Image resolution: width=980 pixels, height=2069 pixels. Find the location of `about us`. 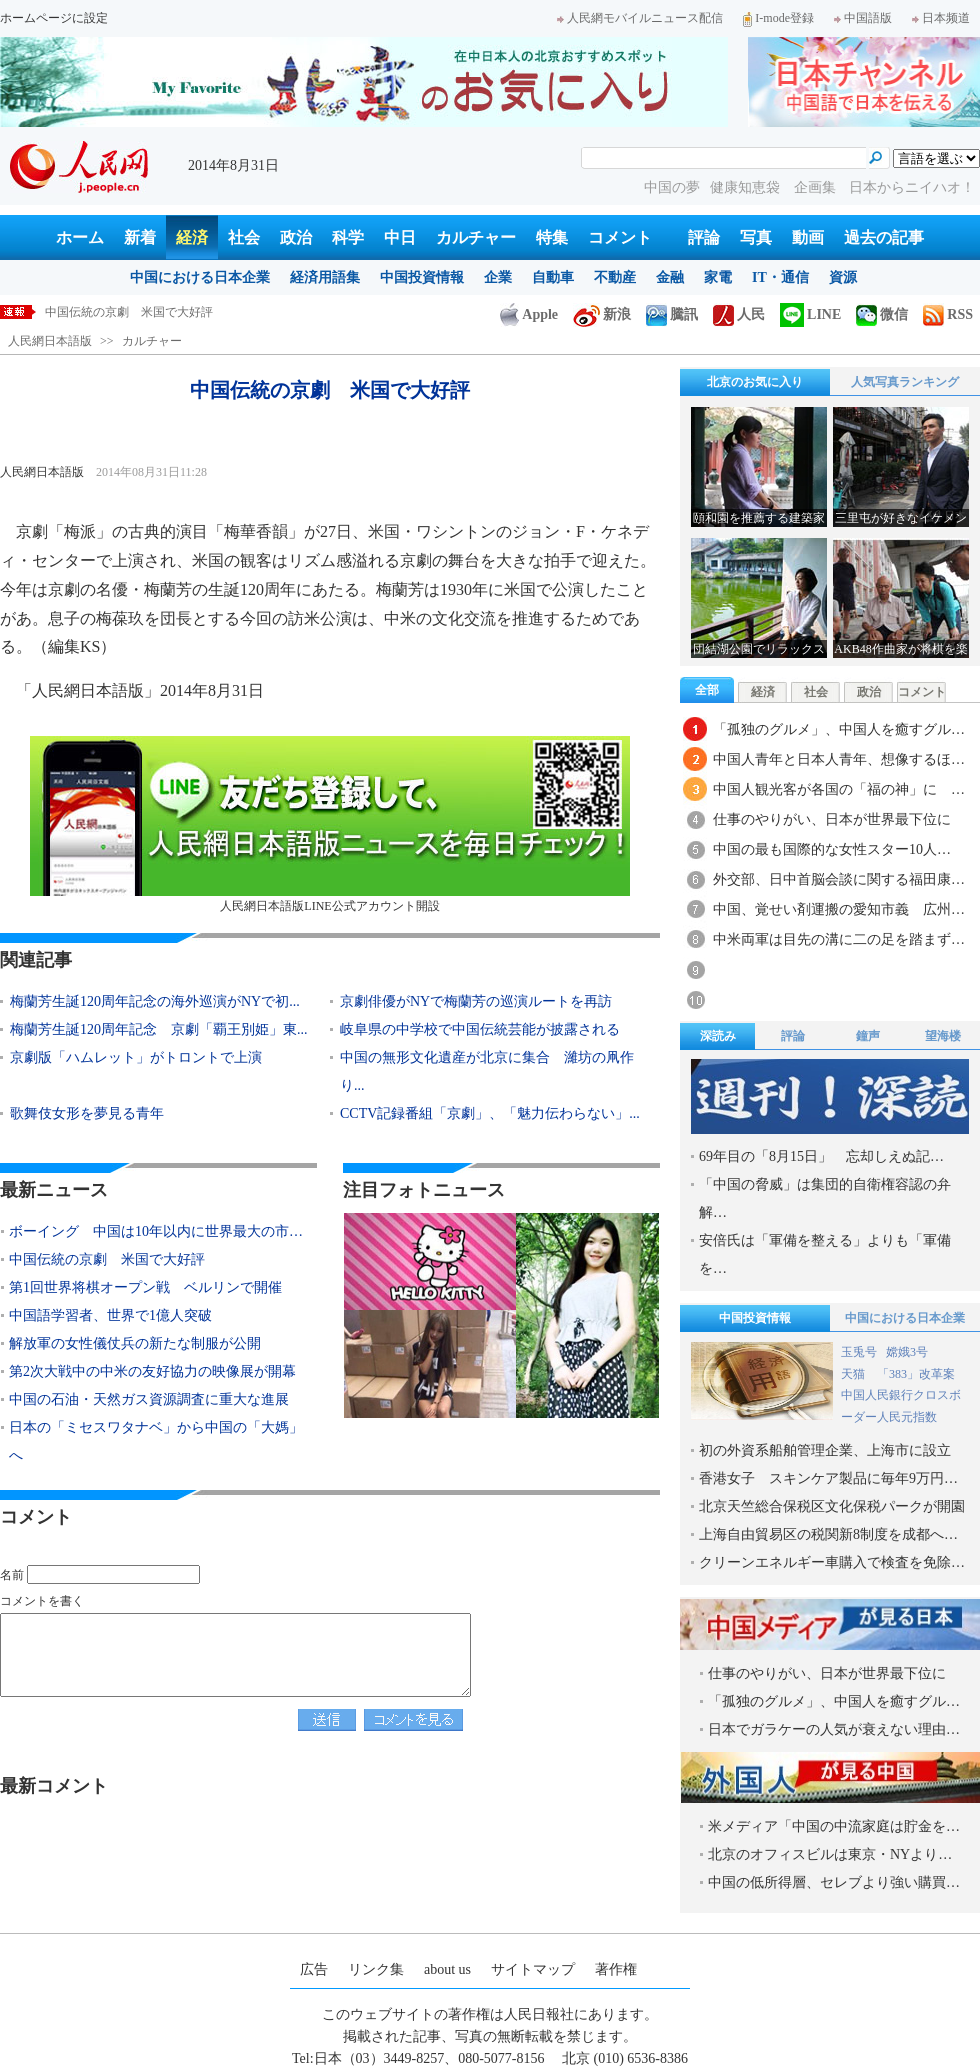

about us is located at coordinates (447, 1969).